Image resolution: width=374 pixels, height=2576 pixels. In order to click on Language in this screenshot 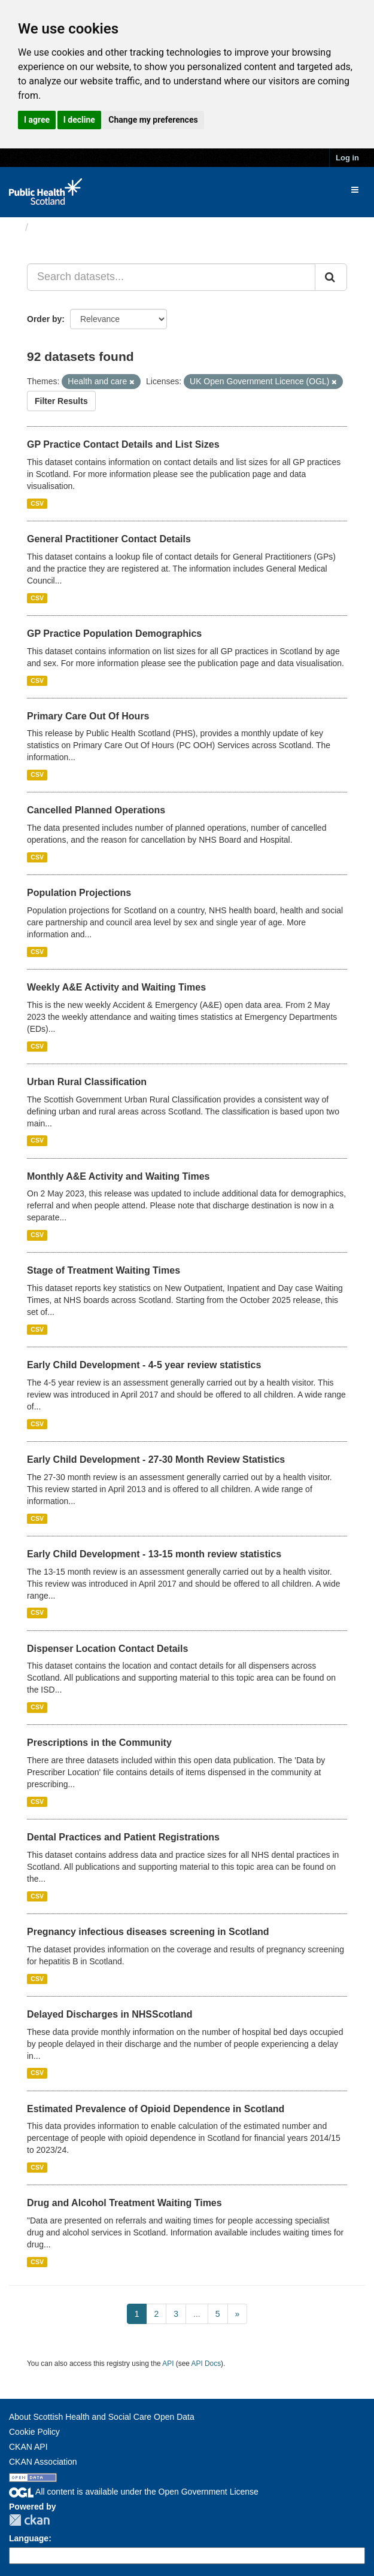, I will do `click(28, 2538)`.